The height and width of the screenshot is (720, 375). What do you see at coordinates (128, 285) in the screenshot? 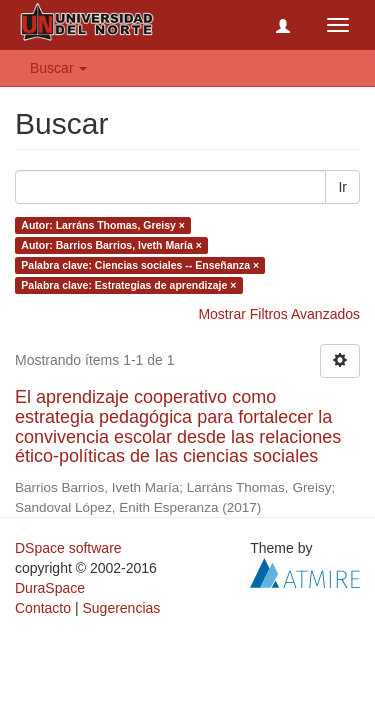
I see `Palabra clave: Estrategias de aprendizaje ×` at bounding box center [128, 285].